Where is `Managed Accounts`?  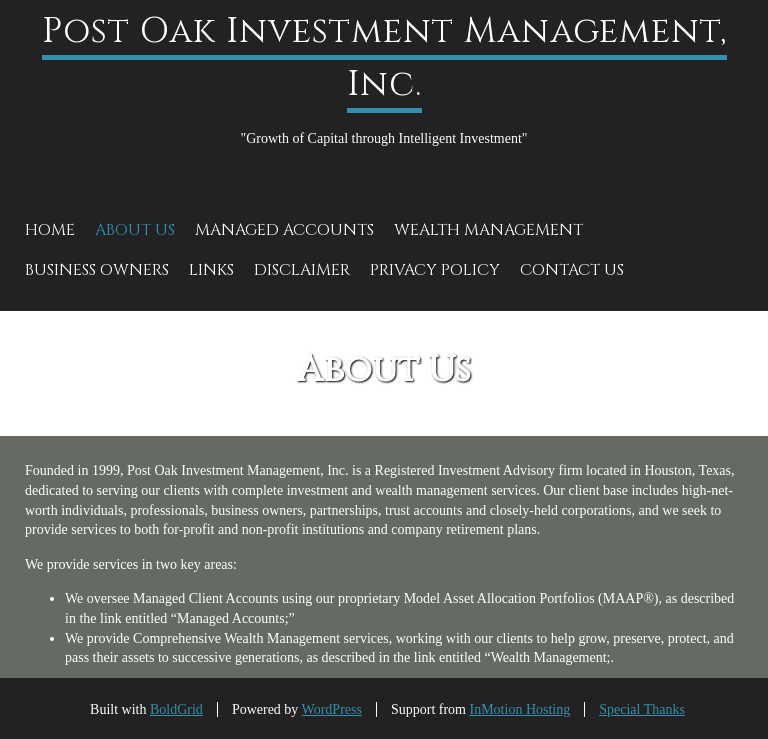 Managed Accounts is located at coordinates (284, 230).